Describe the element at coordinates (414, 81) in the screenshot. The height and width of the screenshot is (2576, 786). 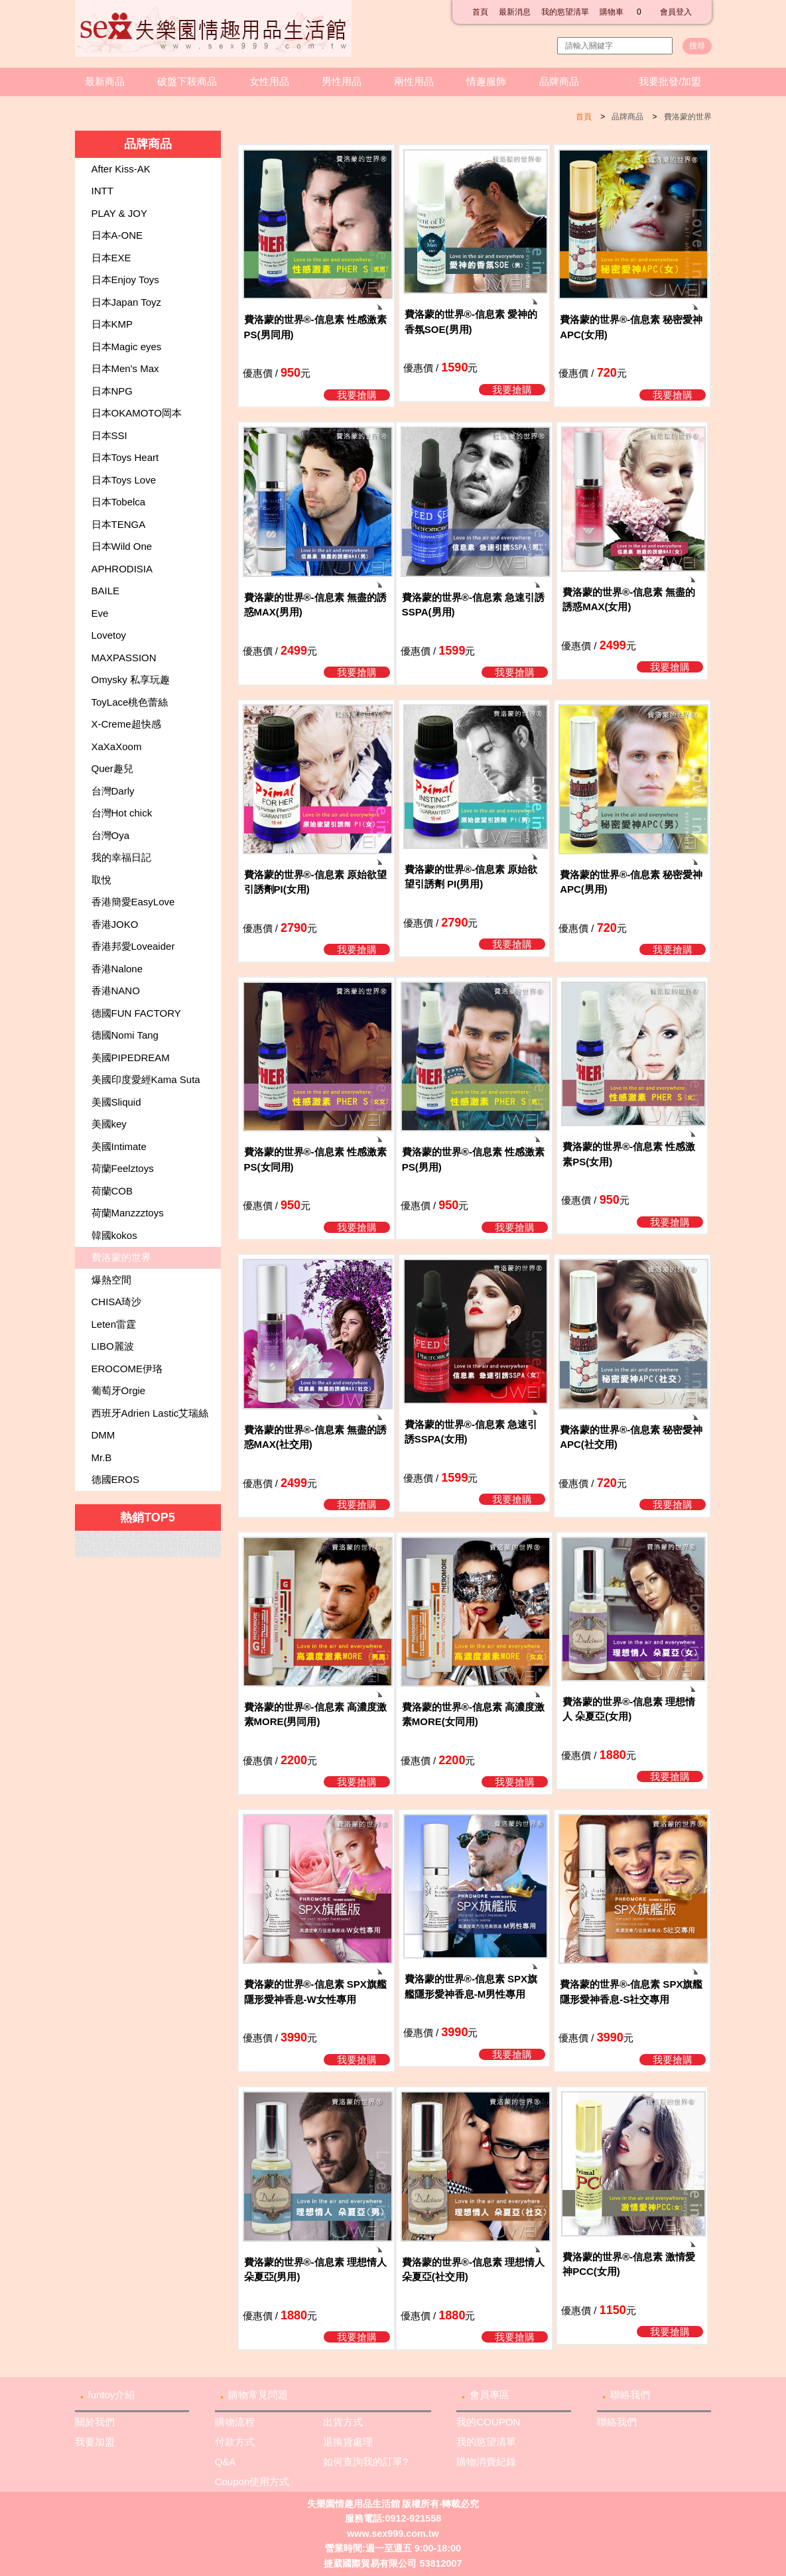
I see `兩性用品` at that location.